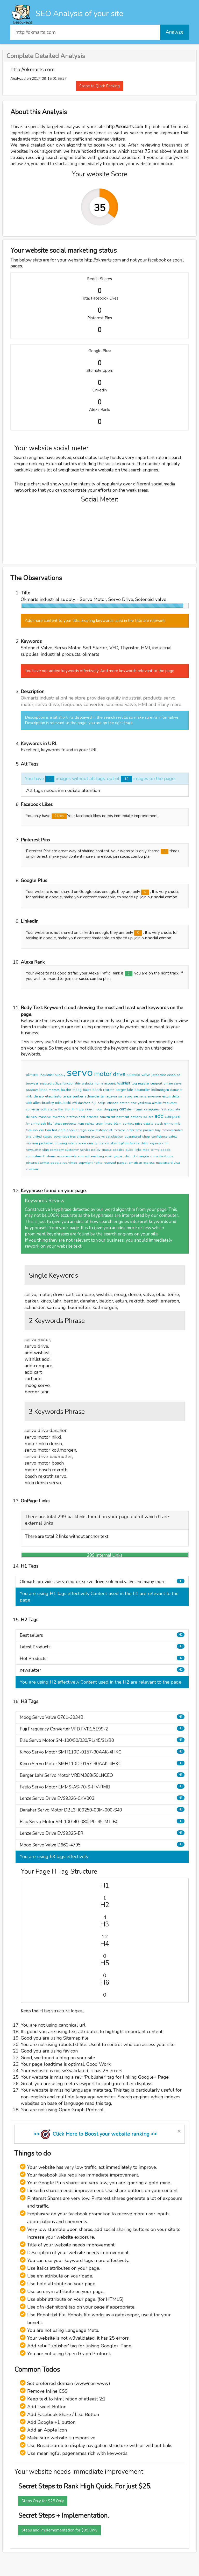  What do you see at coordinates (132, 1136) in the screenshot?
I see `guaranteed` at bounding box center [132, 1136].